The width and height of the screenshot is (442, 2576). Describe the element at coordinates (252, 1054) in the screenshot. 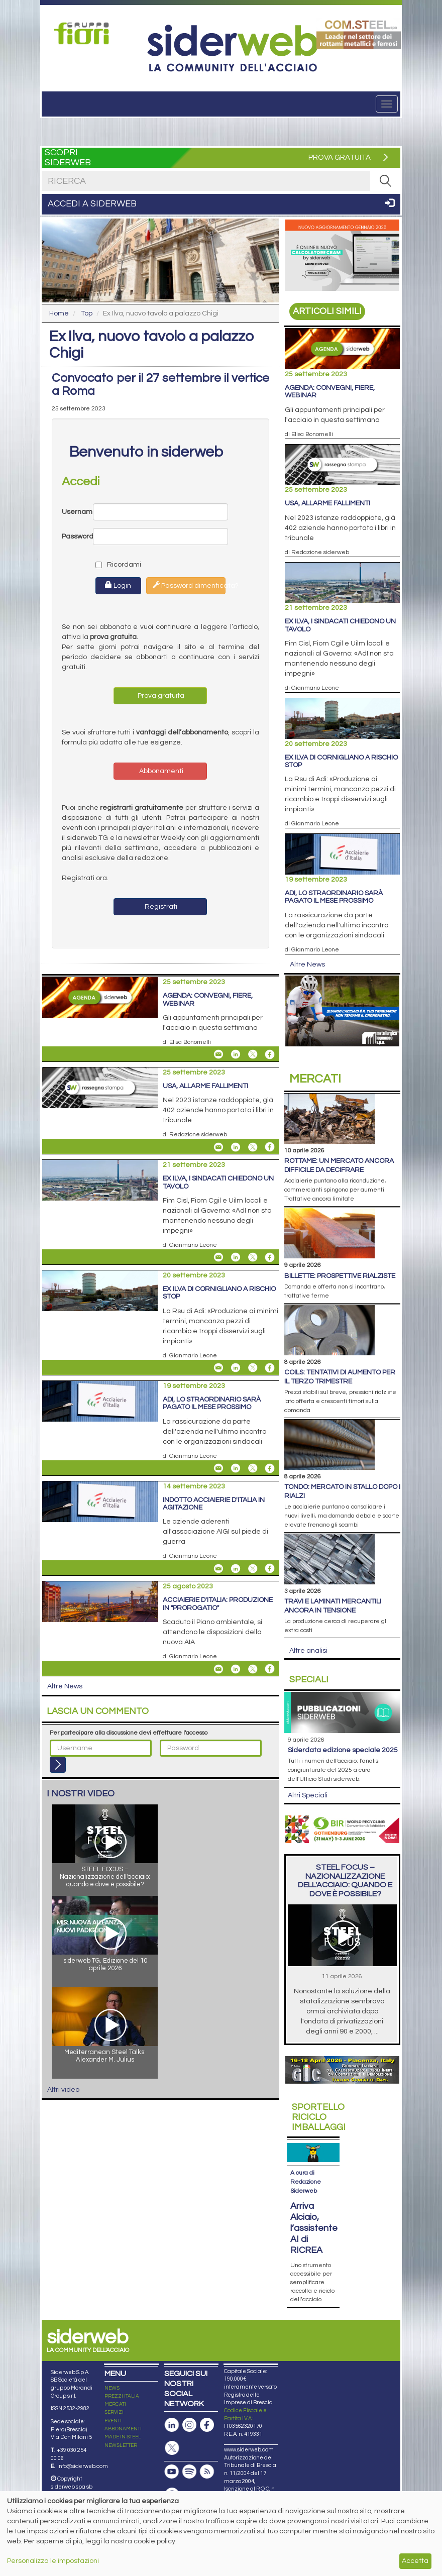

I see `[Share On X]` at that location.